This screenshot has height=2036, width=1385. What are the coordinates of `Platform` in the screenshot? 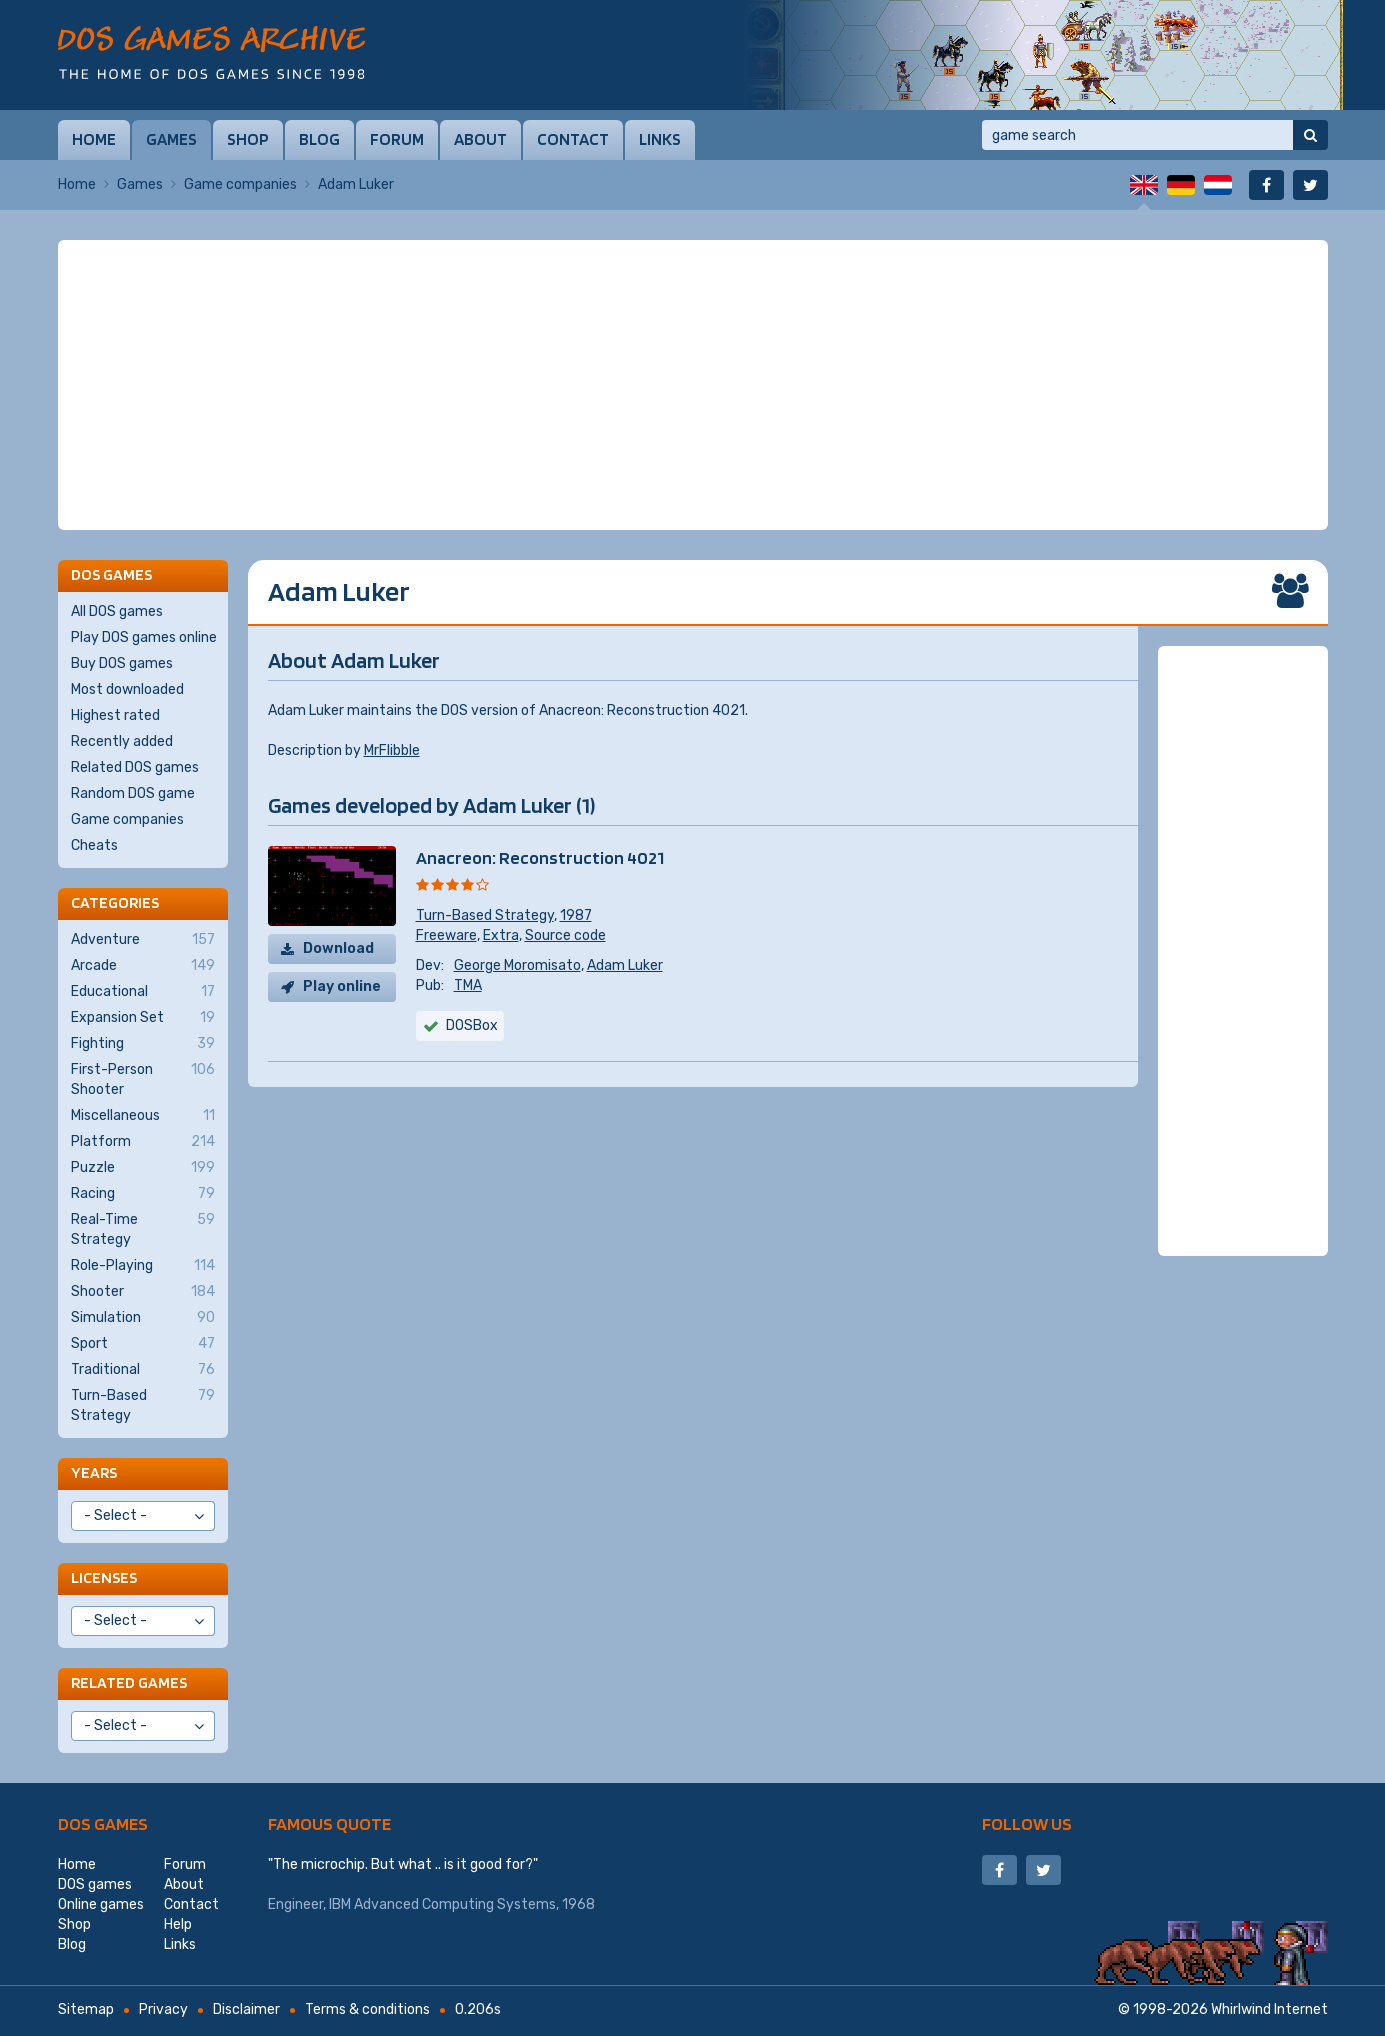 It's located at (143, 1142).